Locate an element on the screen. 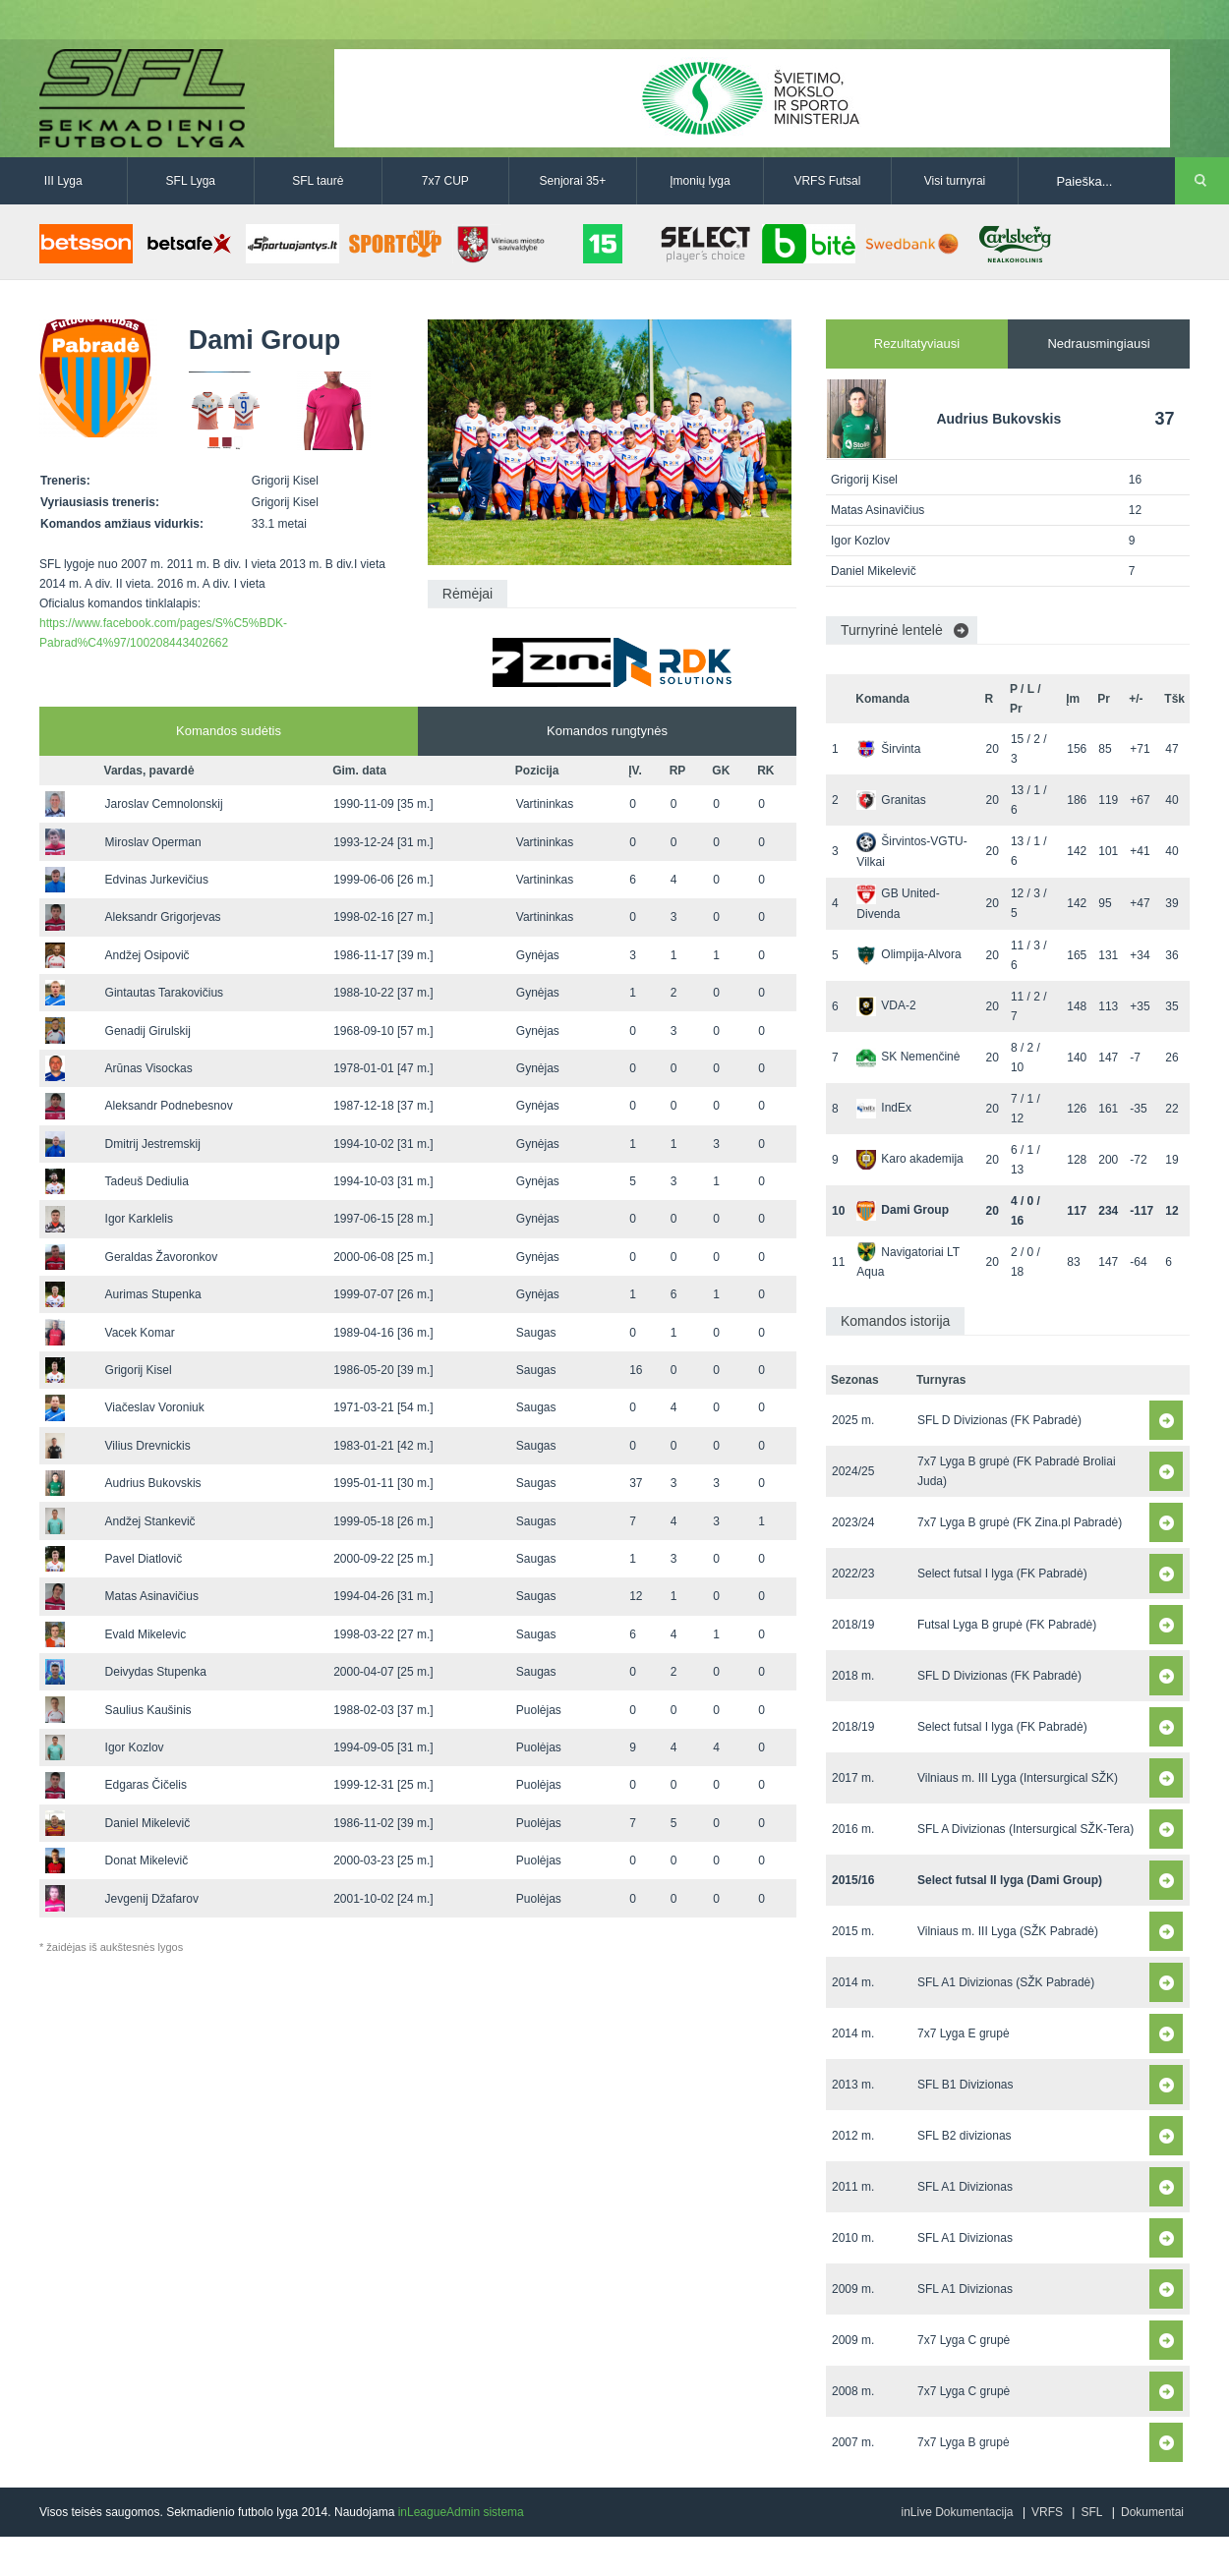  Dokumentai is located at coordinates (1152, 2512).